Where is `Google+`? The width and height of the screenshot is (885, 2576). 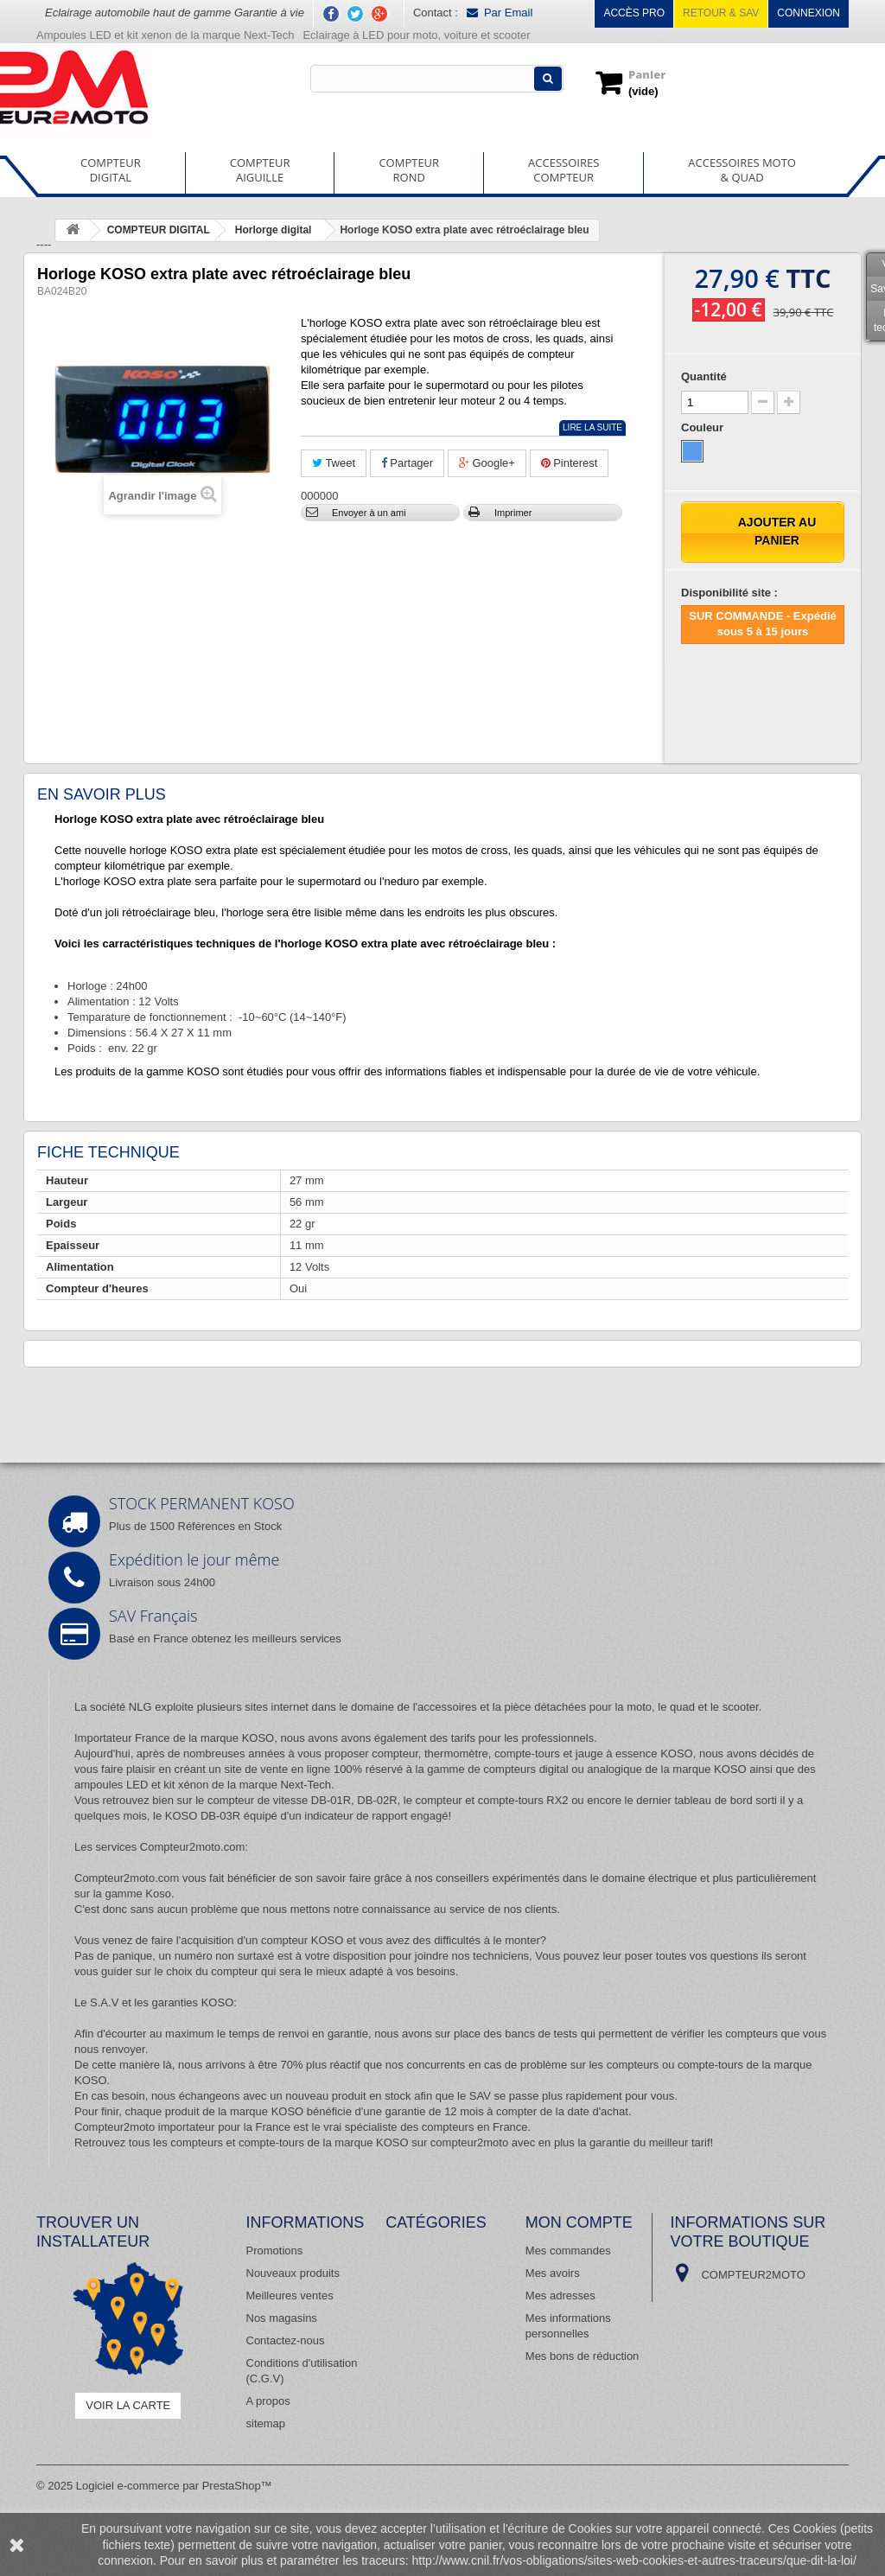 Google+ is located at coordinates (487, 462).